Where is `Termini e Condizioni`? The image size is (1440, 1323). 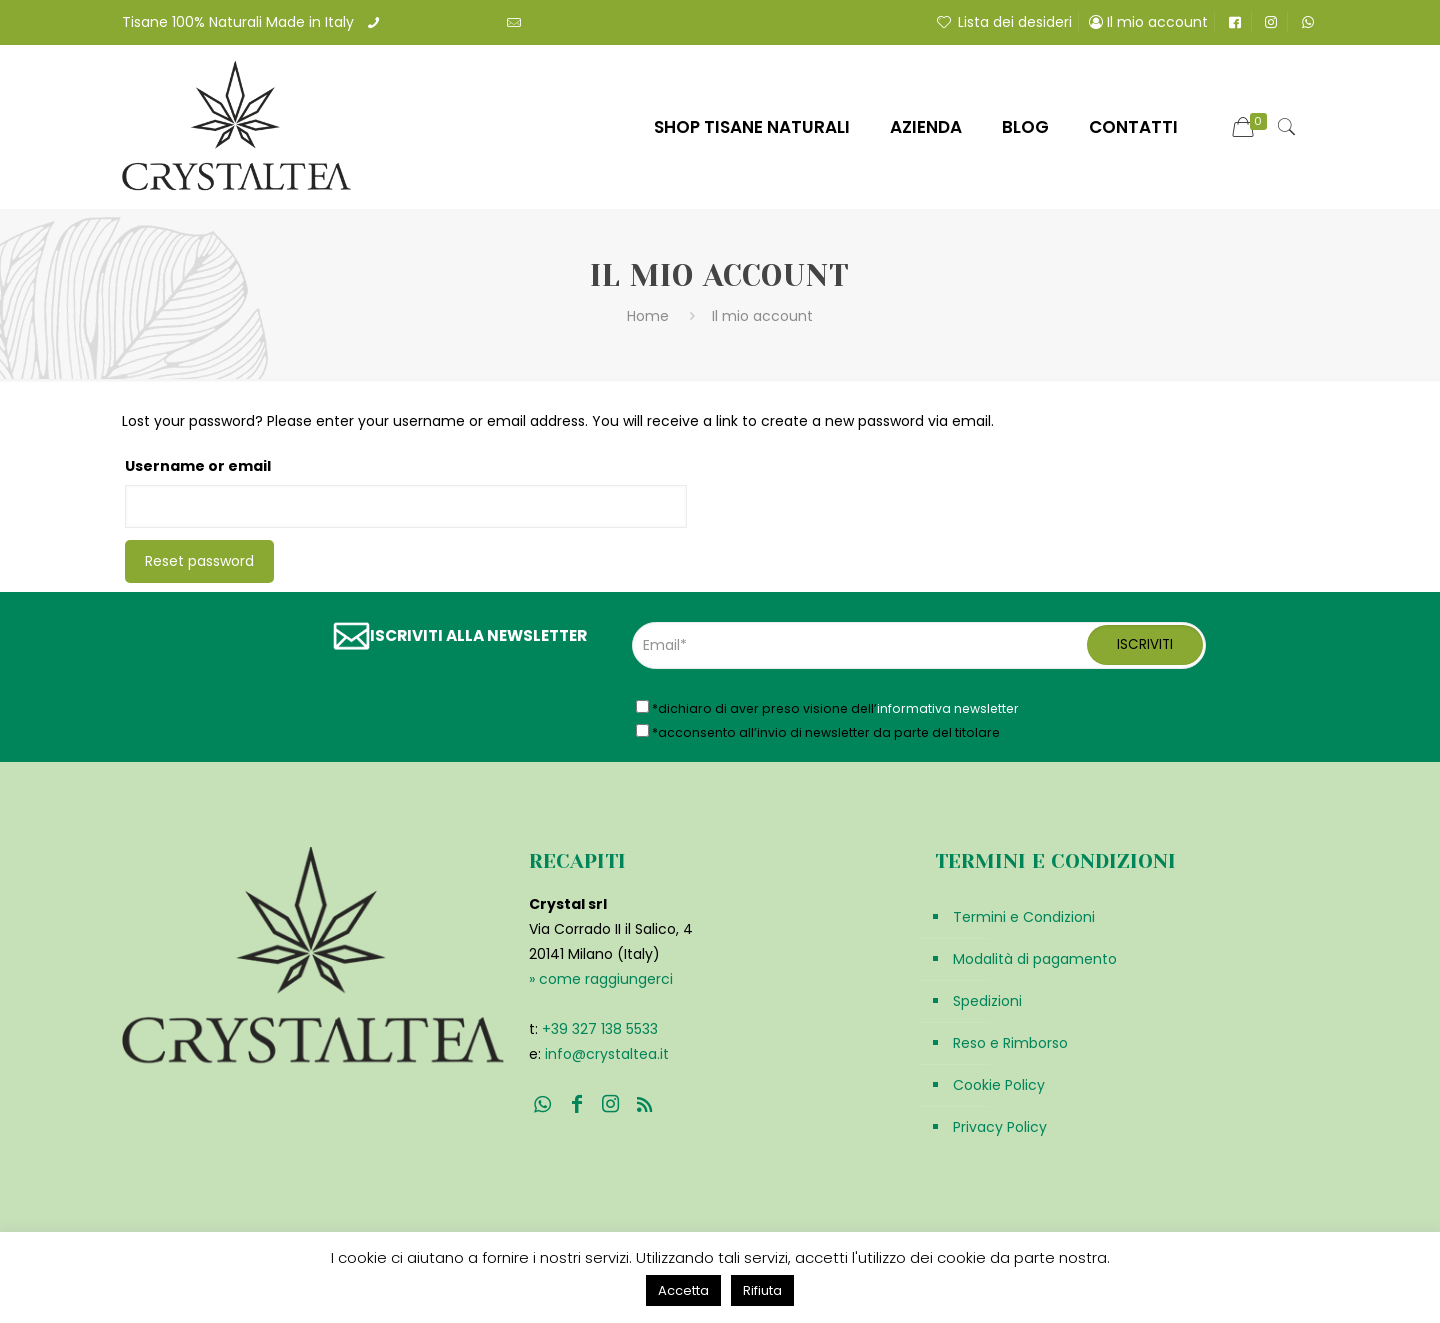
Termini e Condizioni is located at coordinates (1024, 917).